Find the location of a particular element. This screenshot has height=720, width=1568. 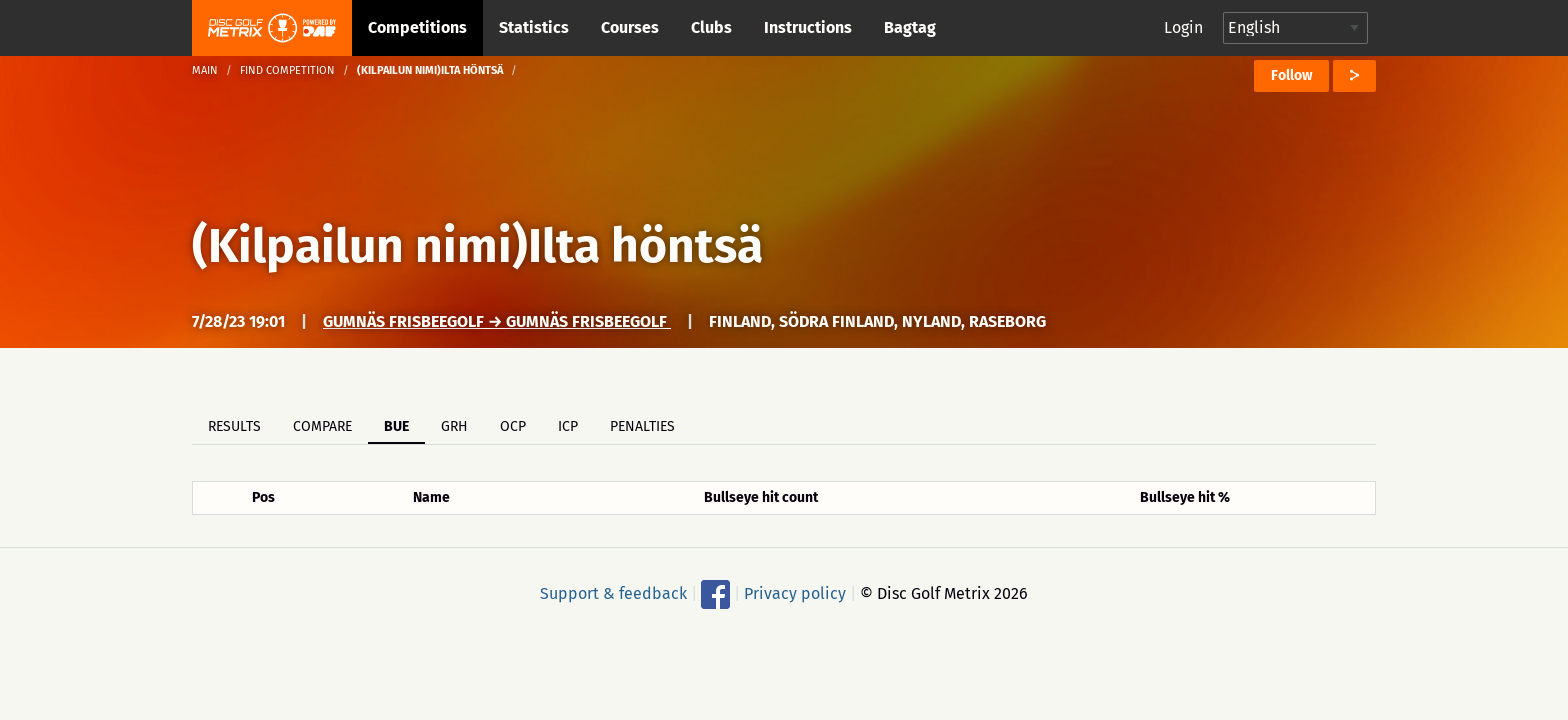

Statistics is located at coordinates (534, 27).